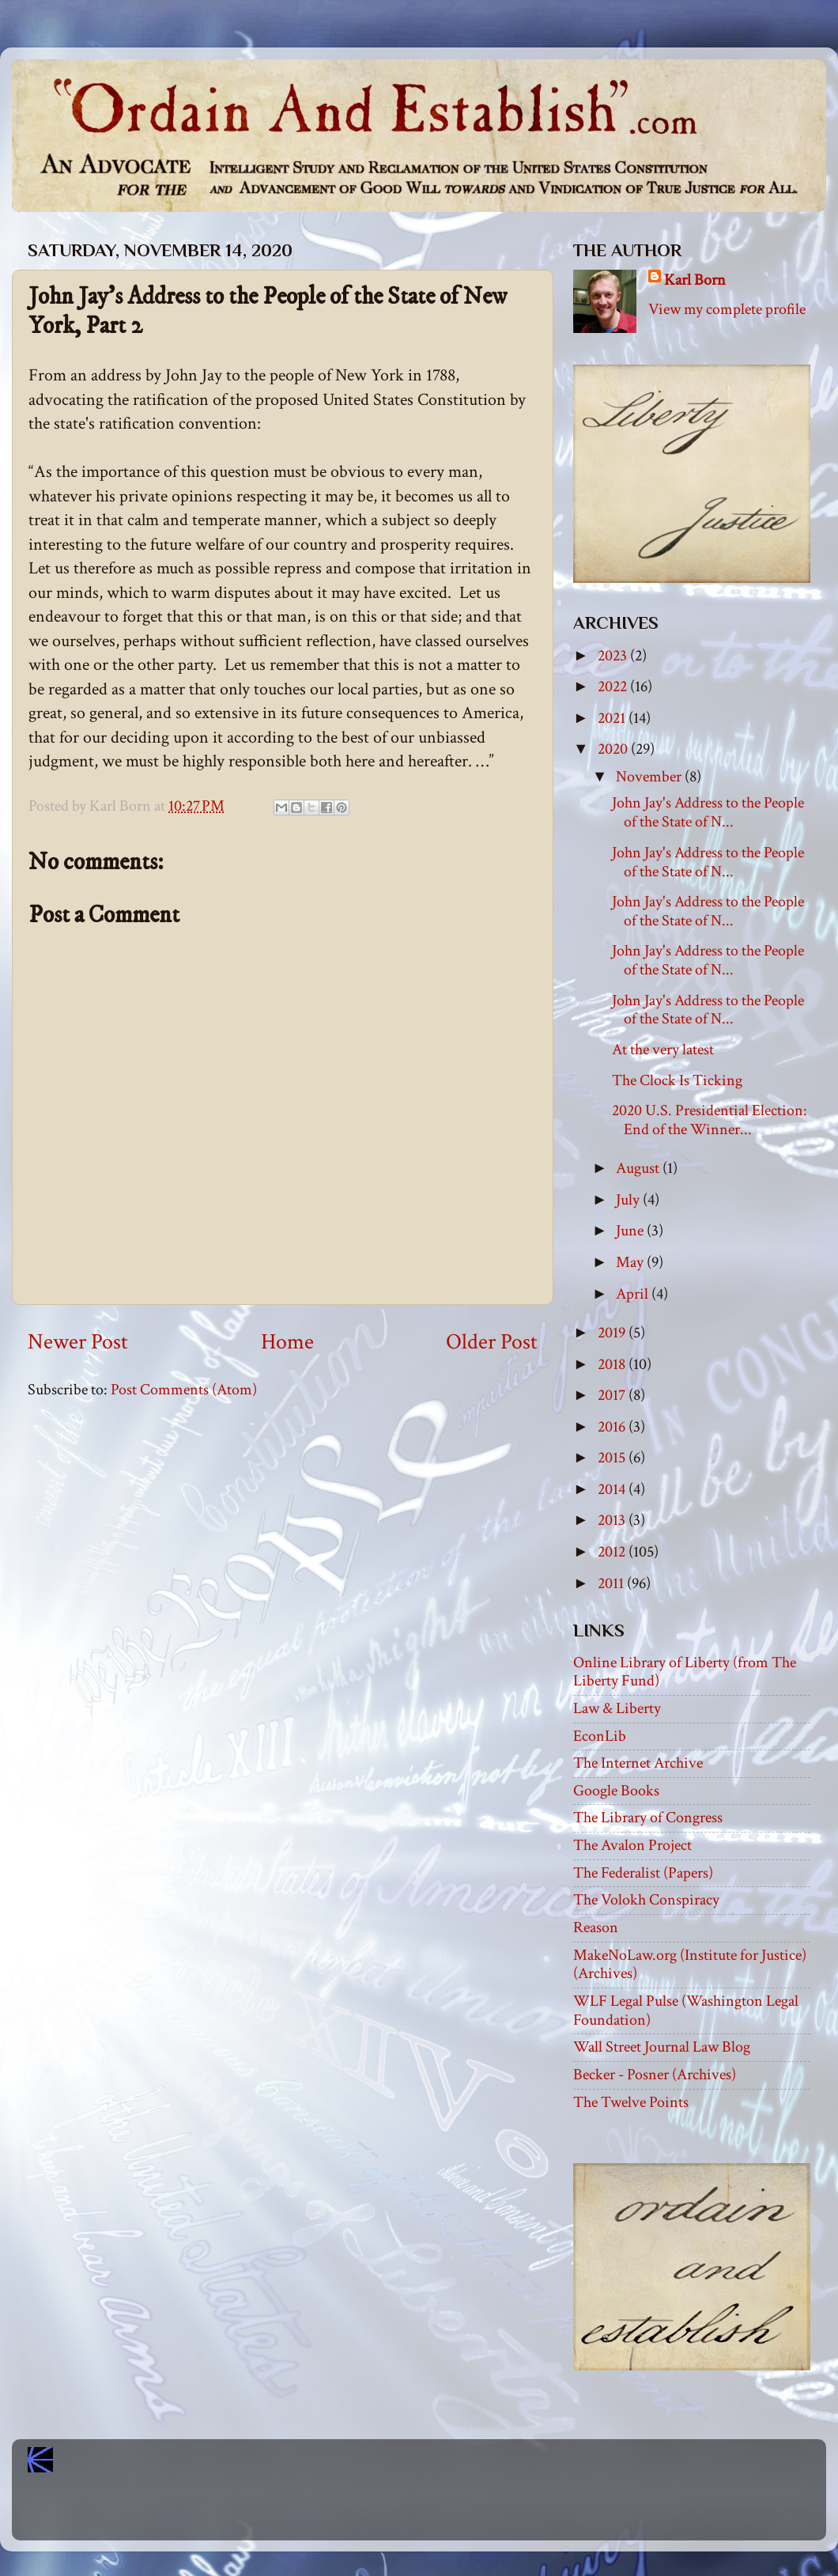 The image size is (838, 2576). What do you see at coordinates (646, 1899) in the screenshot?
I see `The Volokh Conspiracy` at bounding box center [646, 1899].